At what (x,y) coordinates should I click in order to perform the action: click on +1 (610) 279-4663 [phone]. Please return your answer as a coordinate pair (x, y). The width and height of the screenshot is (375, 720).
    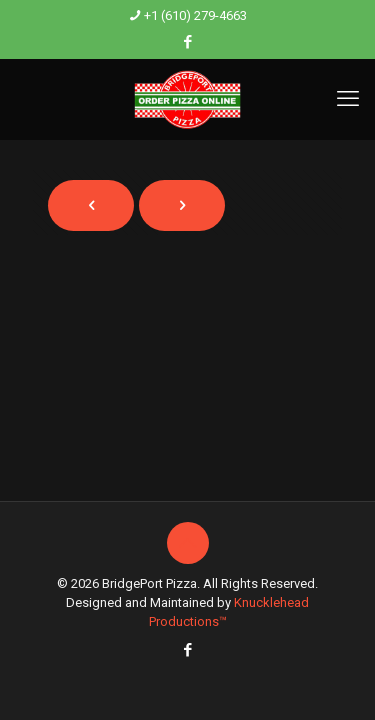
    Looking at the image, I should click on (195, 15).